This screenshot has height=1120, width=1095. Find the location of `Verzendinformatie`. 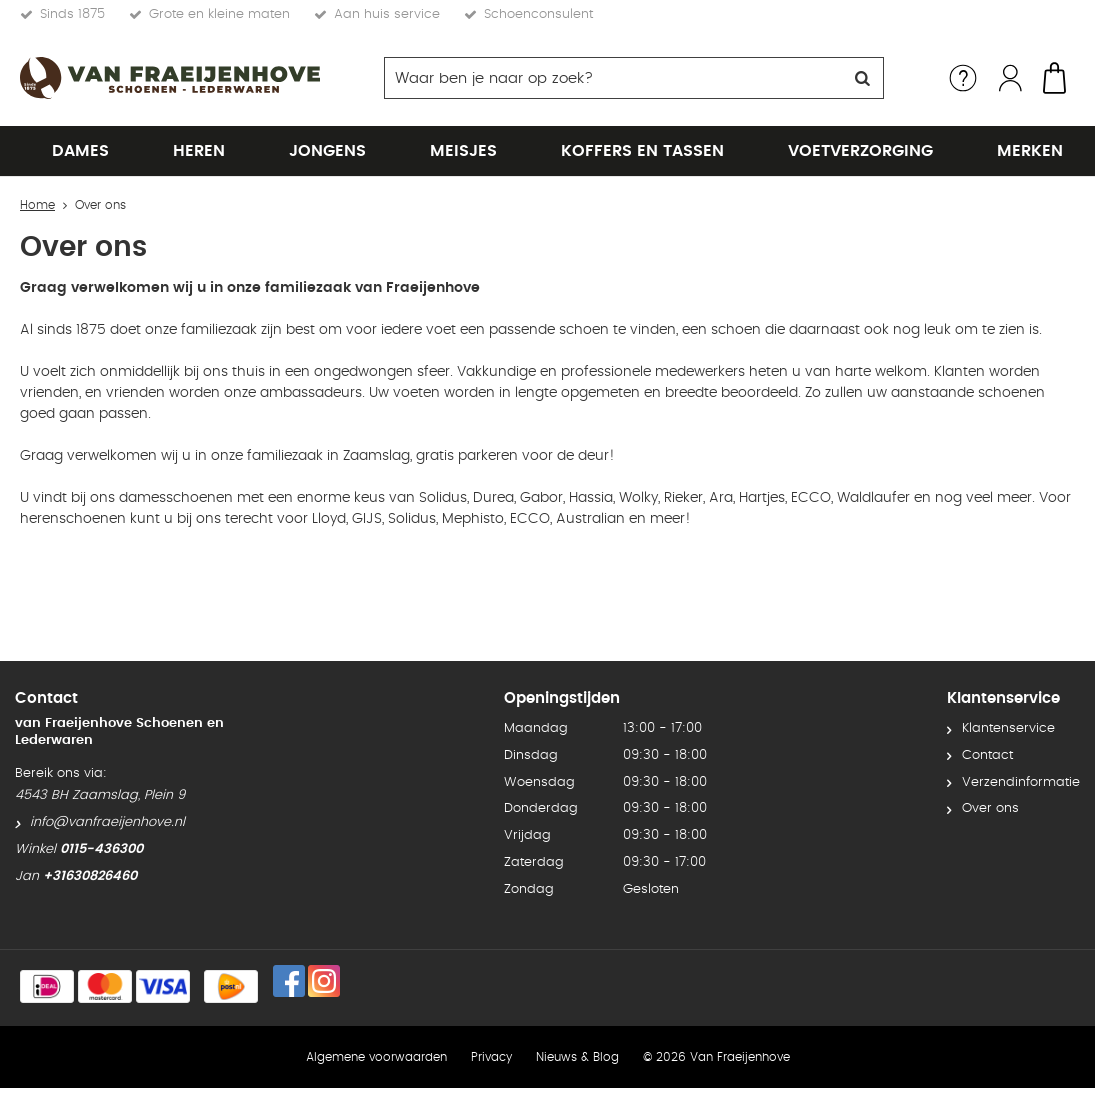

Verzendinformatie is located at coordinates (1021, 739).